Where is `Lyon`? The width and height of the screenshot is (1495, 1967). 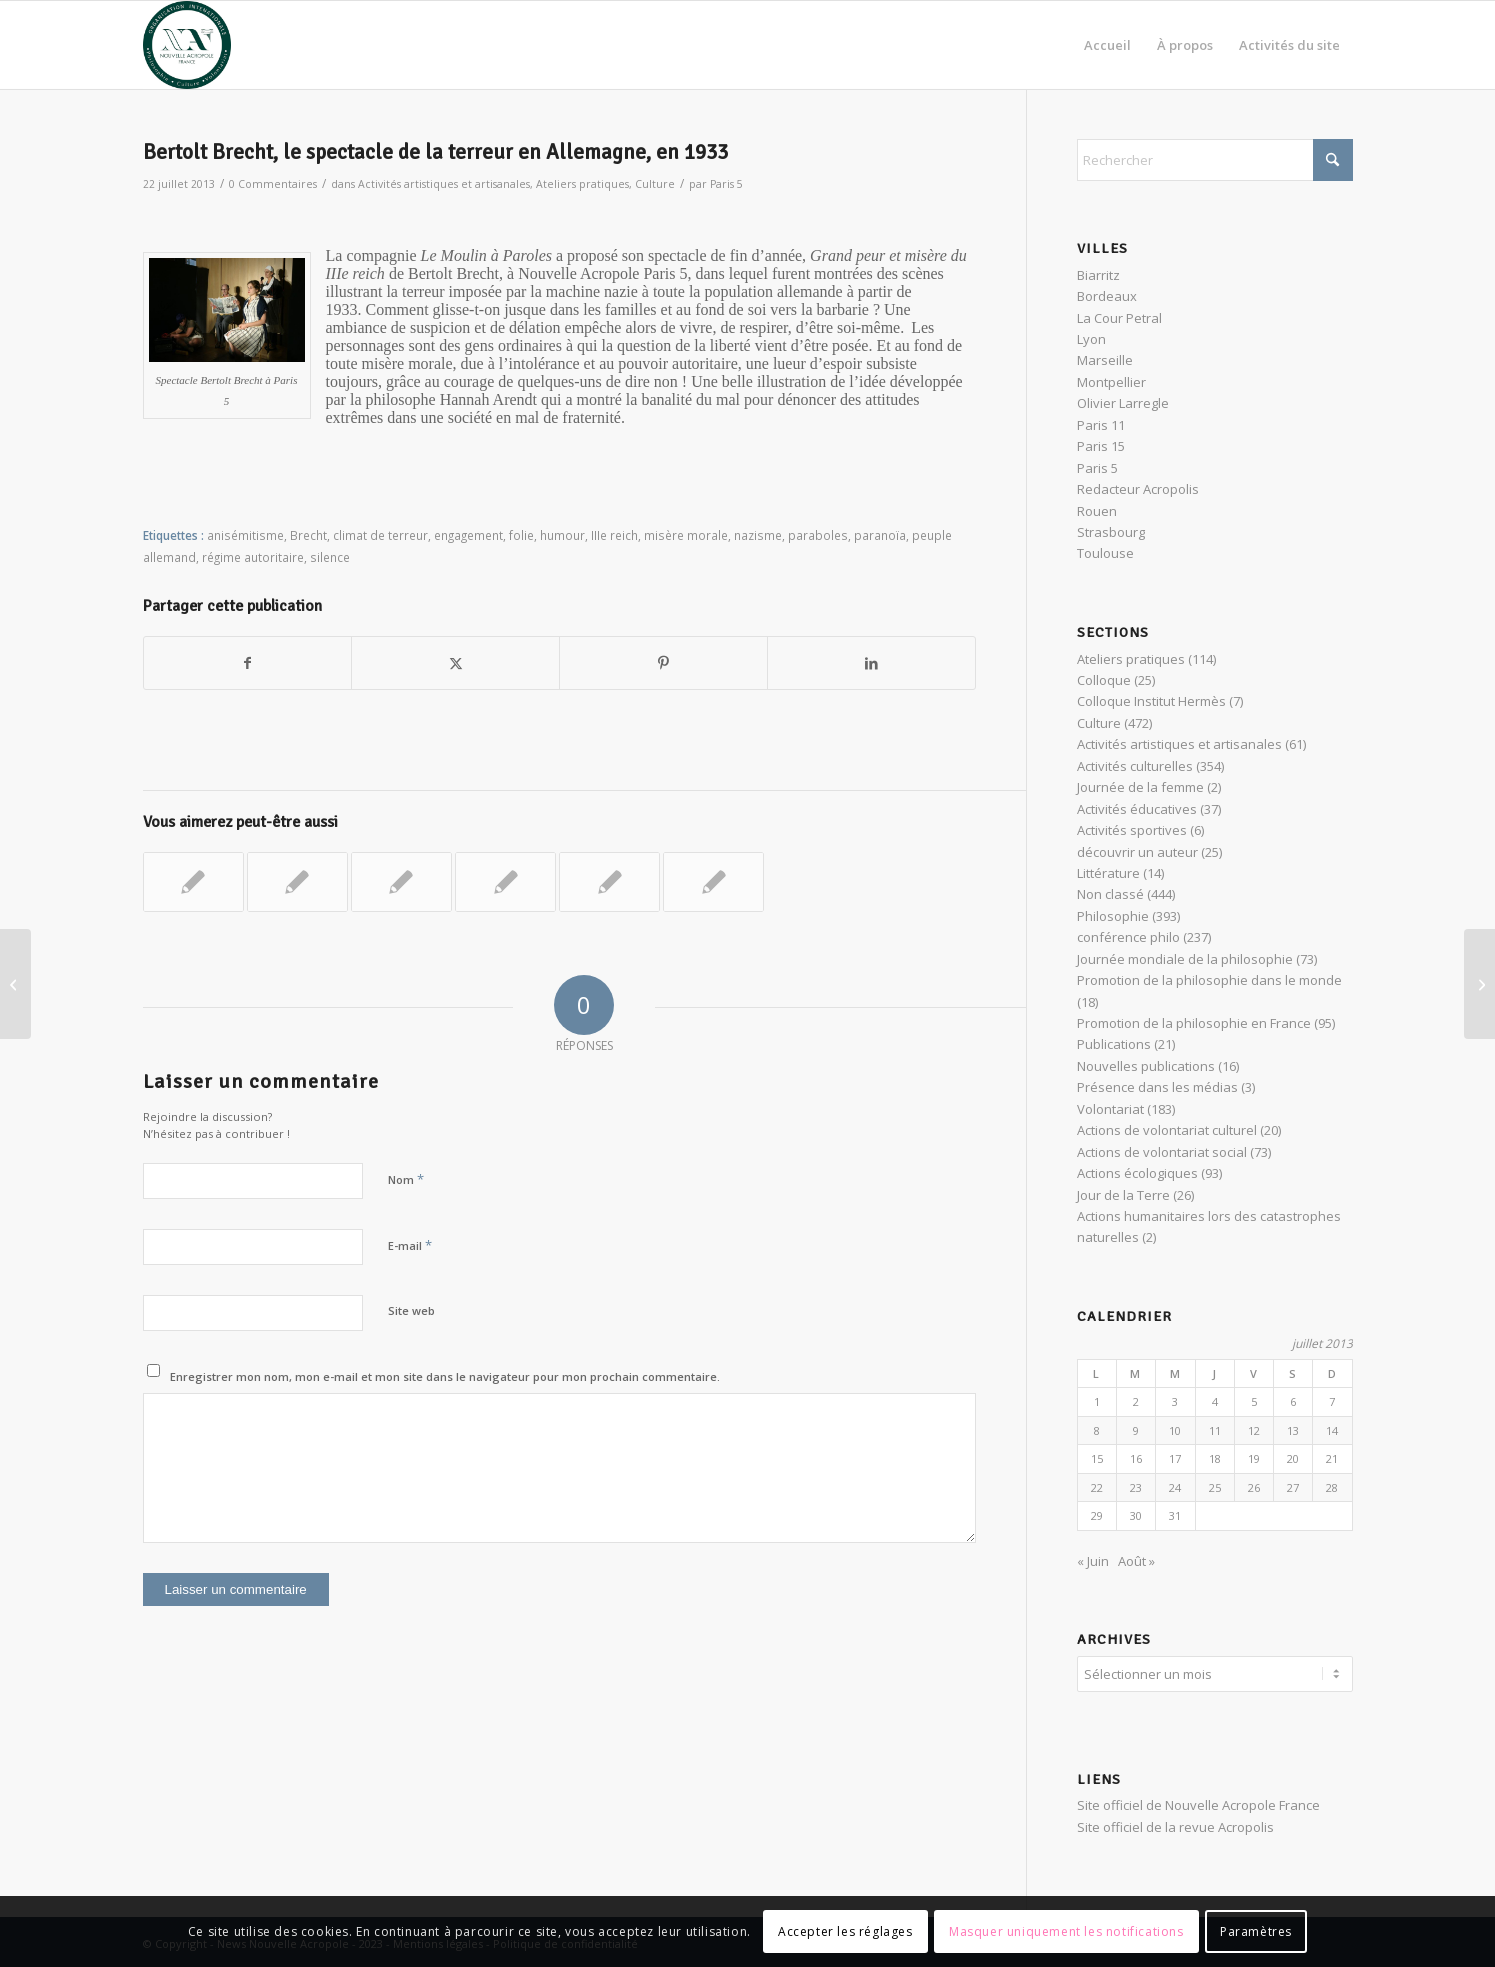
Lyon is located at coordinates (1091, 339).